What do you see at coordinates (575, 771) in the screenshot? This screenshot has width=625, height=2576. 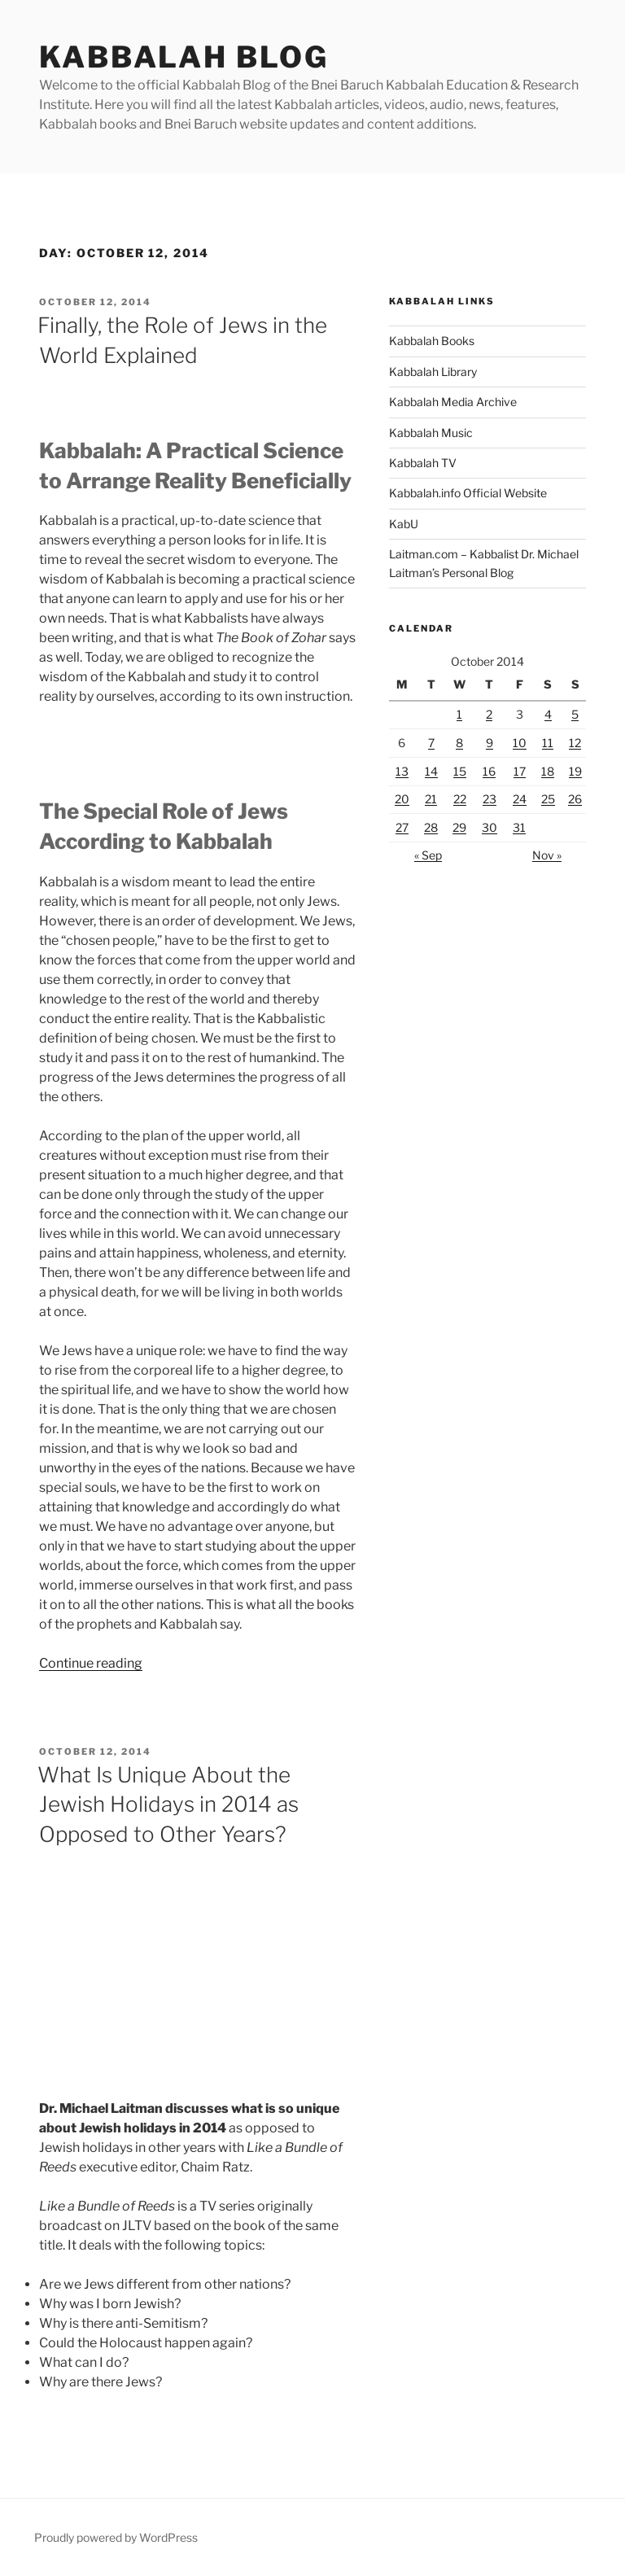 I see `19 [Posts published on October 19, 2014]` at bounding box center [575, 771].